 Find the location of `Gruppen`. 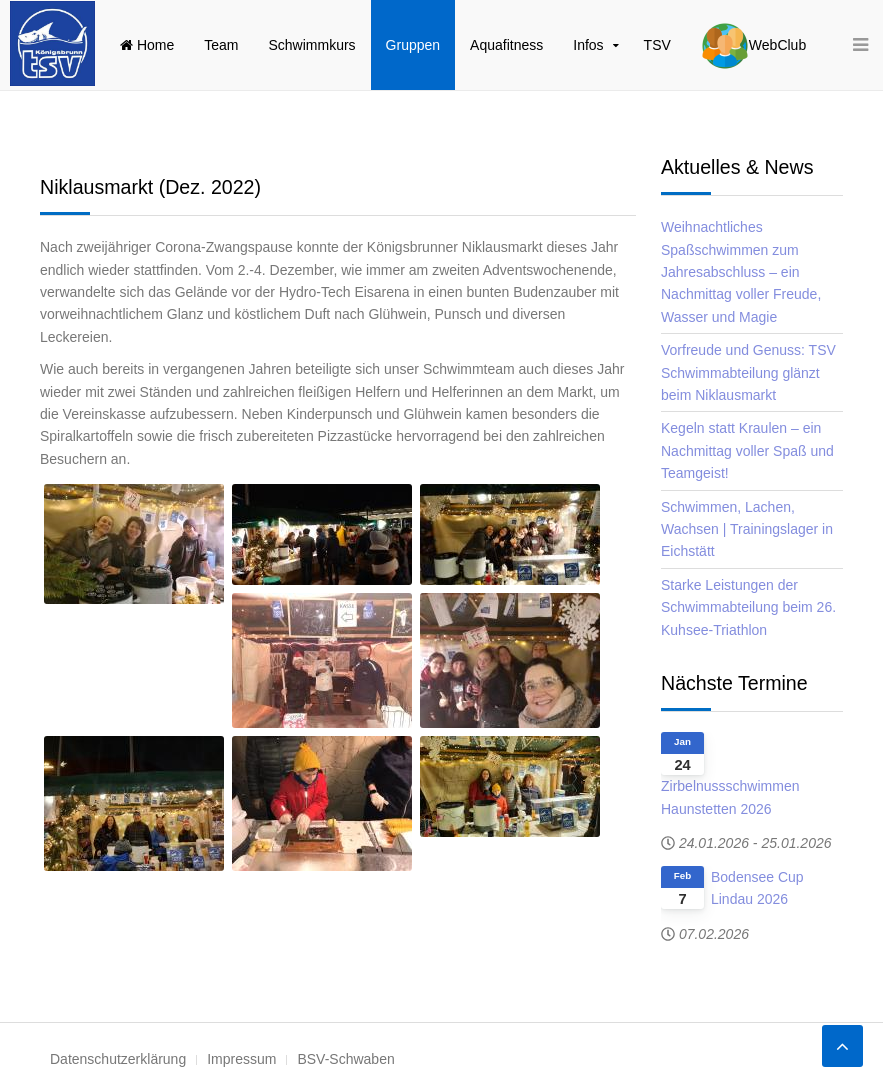

Gruppen is located at coordinates (413, 45).